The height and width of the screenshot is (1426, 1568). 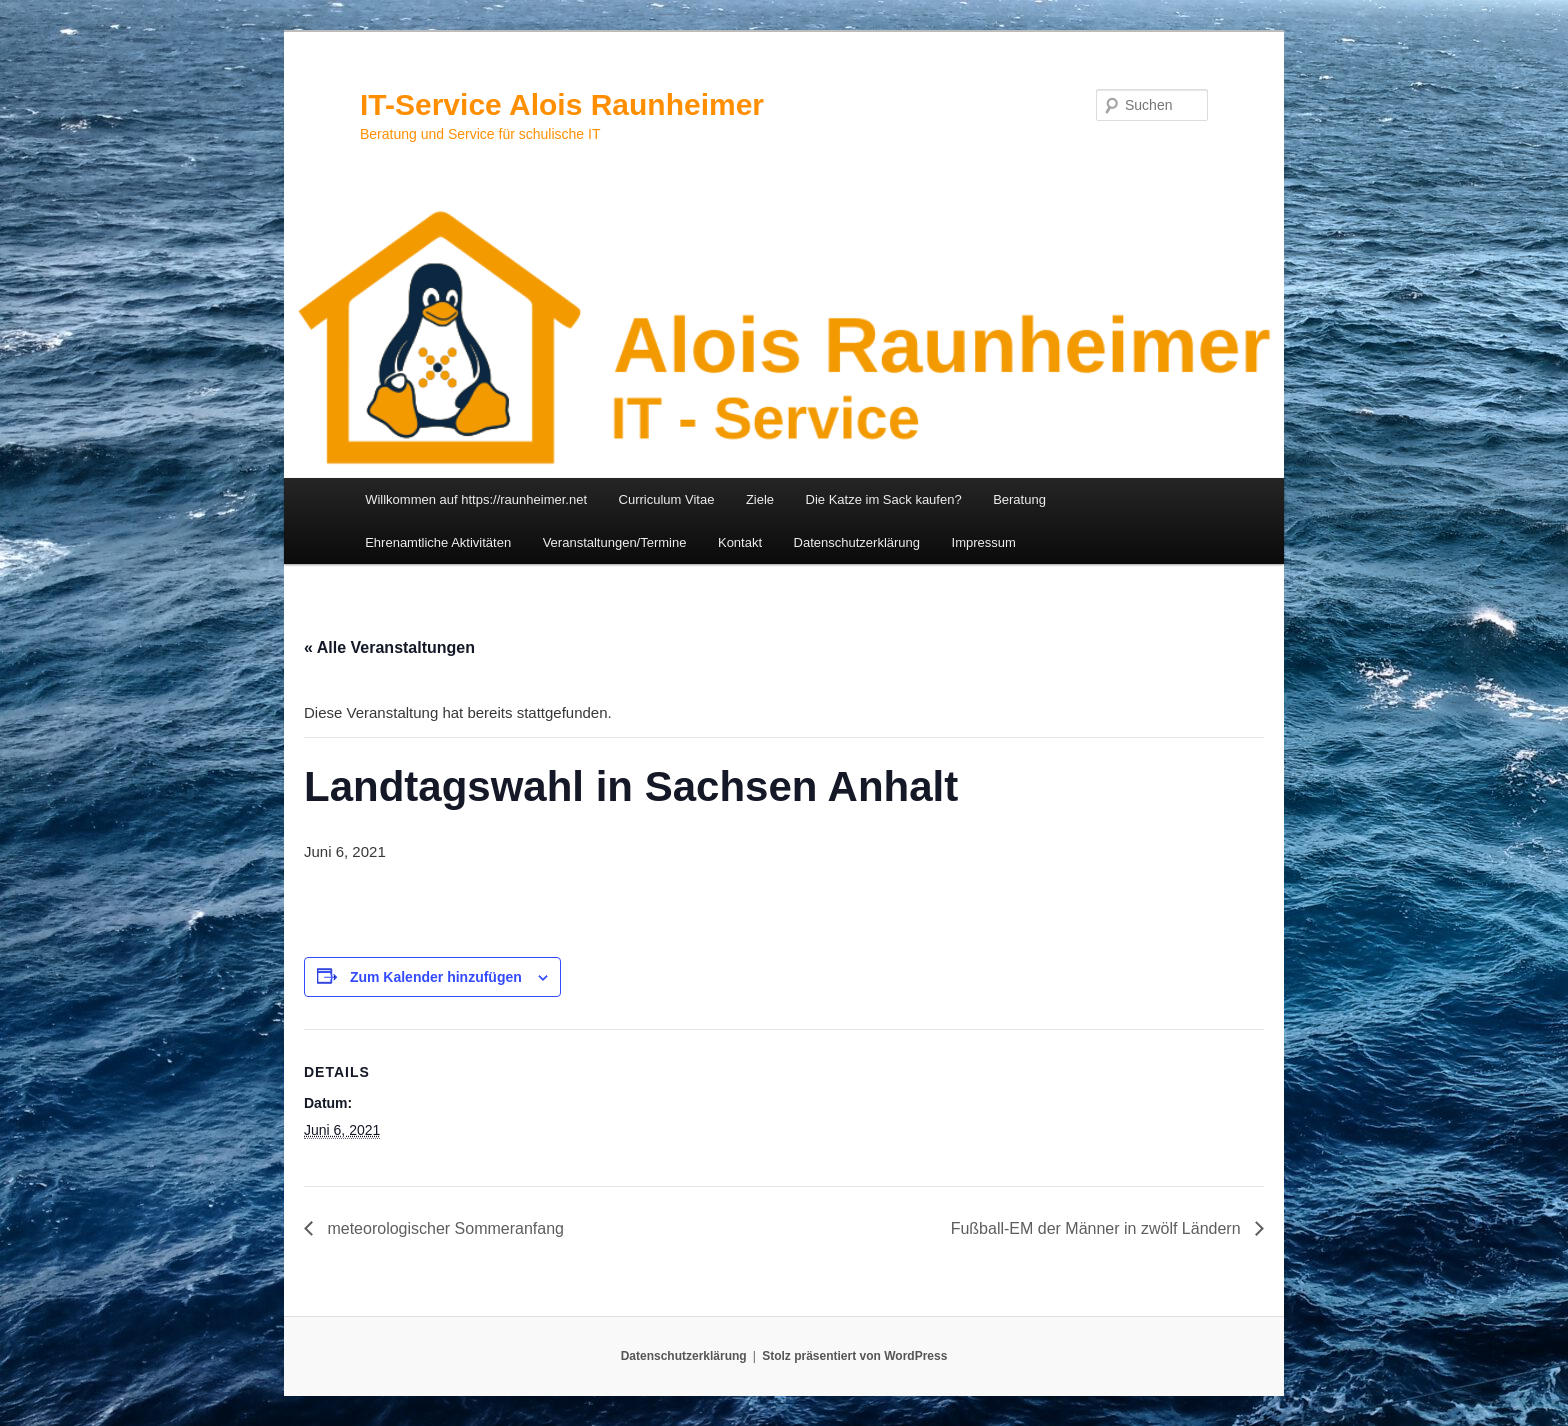 What do you see at coordinates (389, 647) in the screenshot?
I see `« Alle Veranstaltungen` at bounding box center [389, 647].